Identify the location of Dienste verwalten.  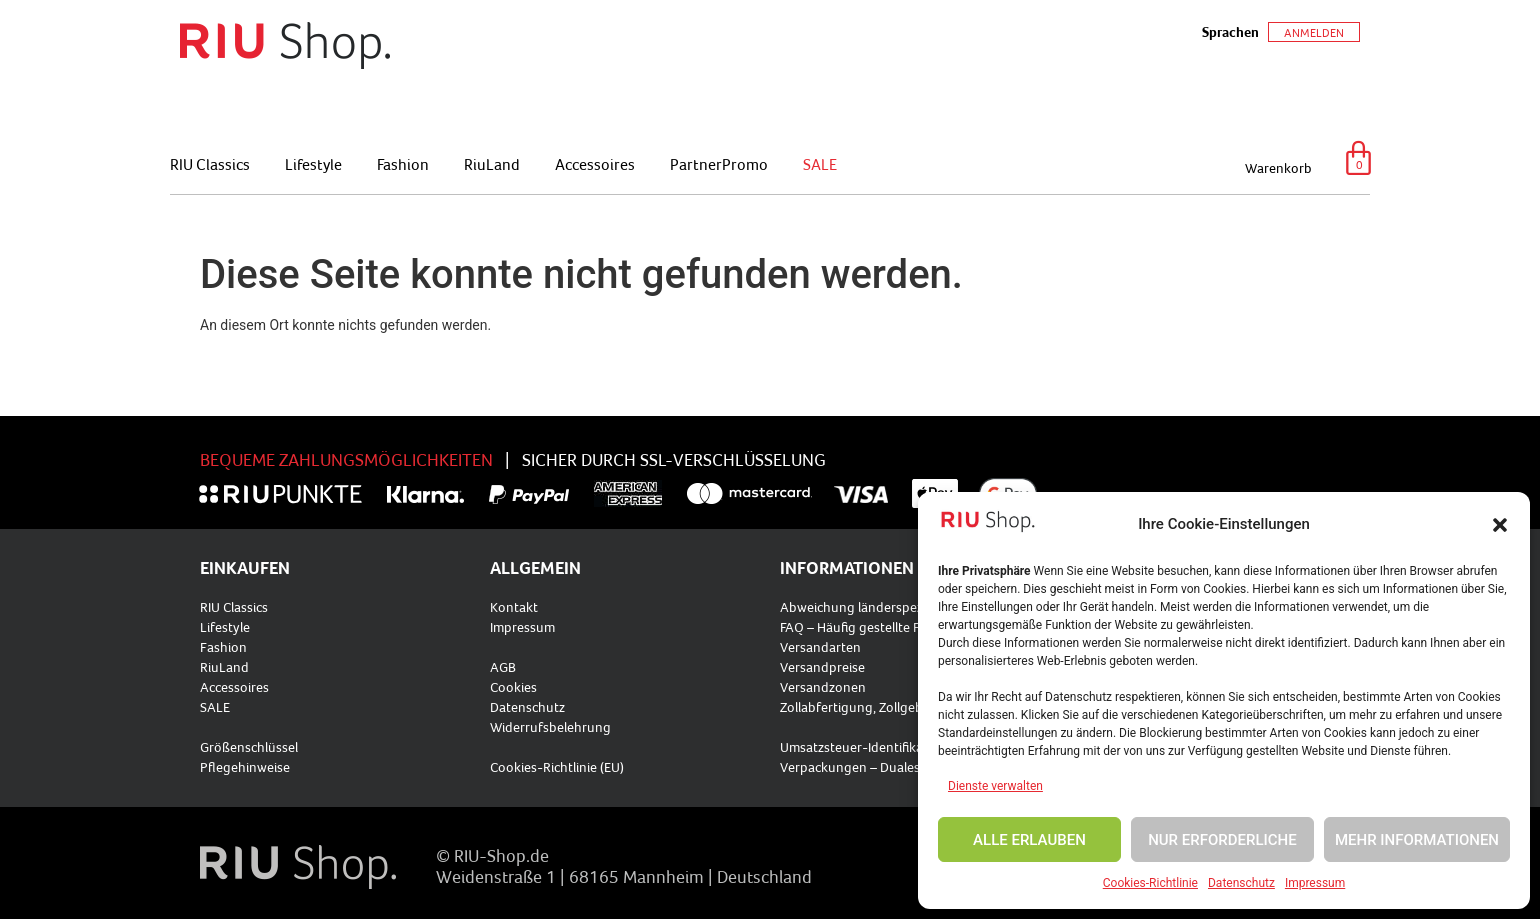
(995, 786).